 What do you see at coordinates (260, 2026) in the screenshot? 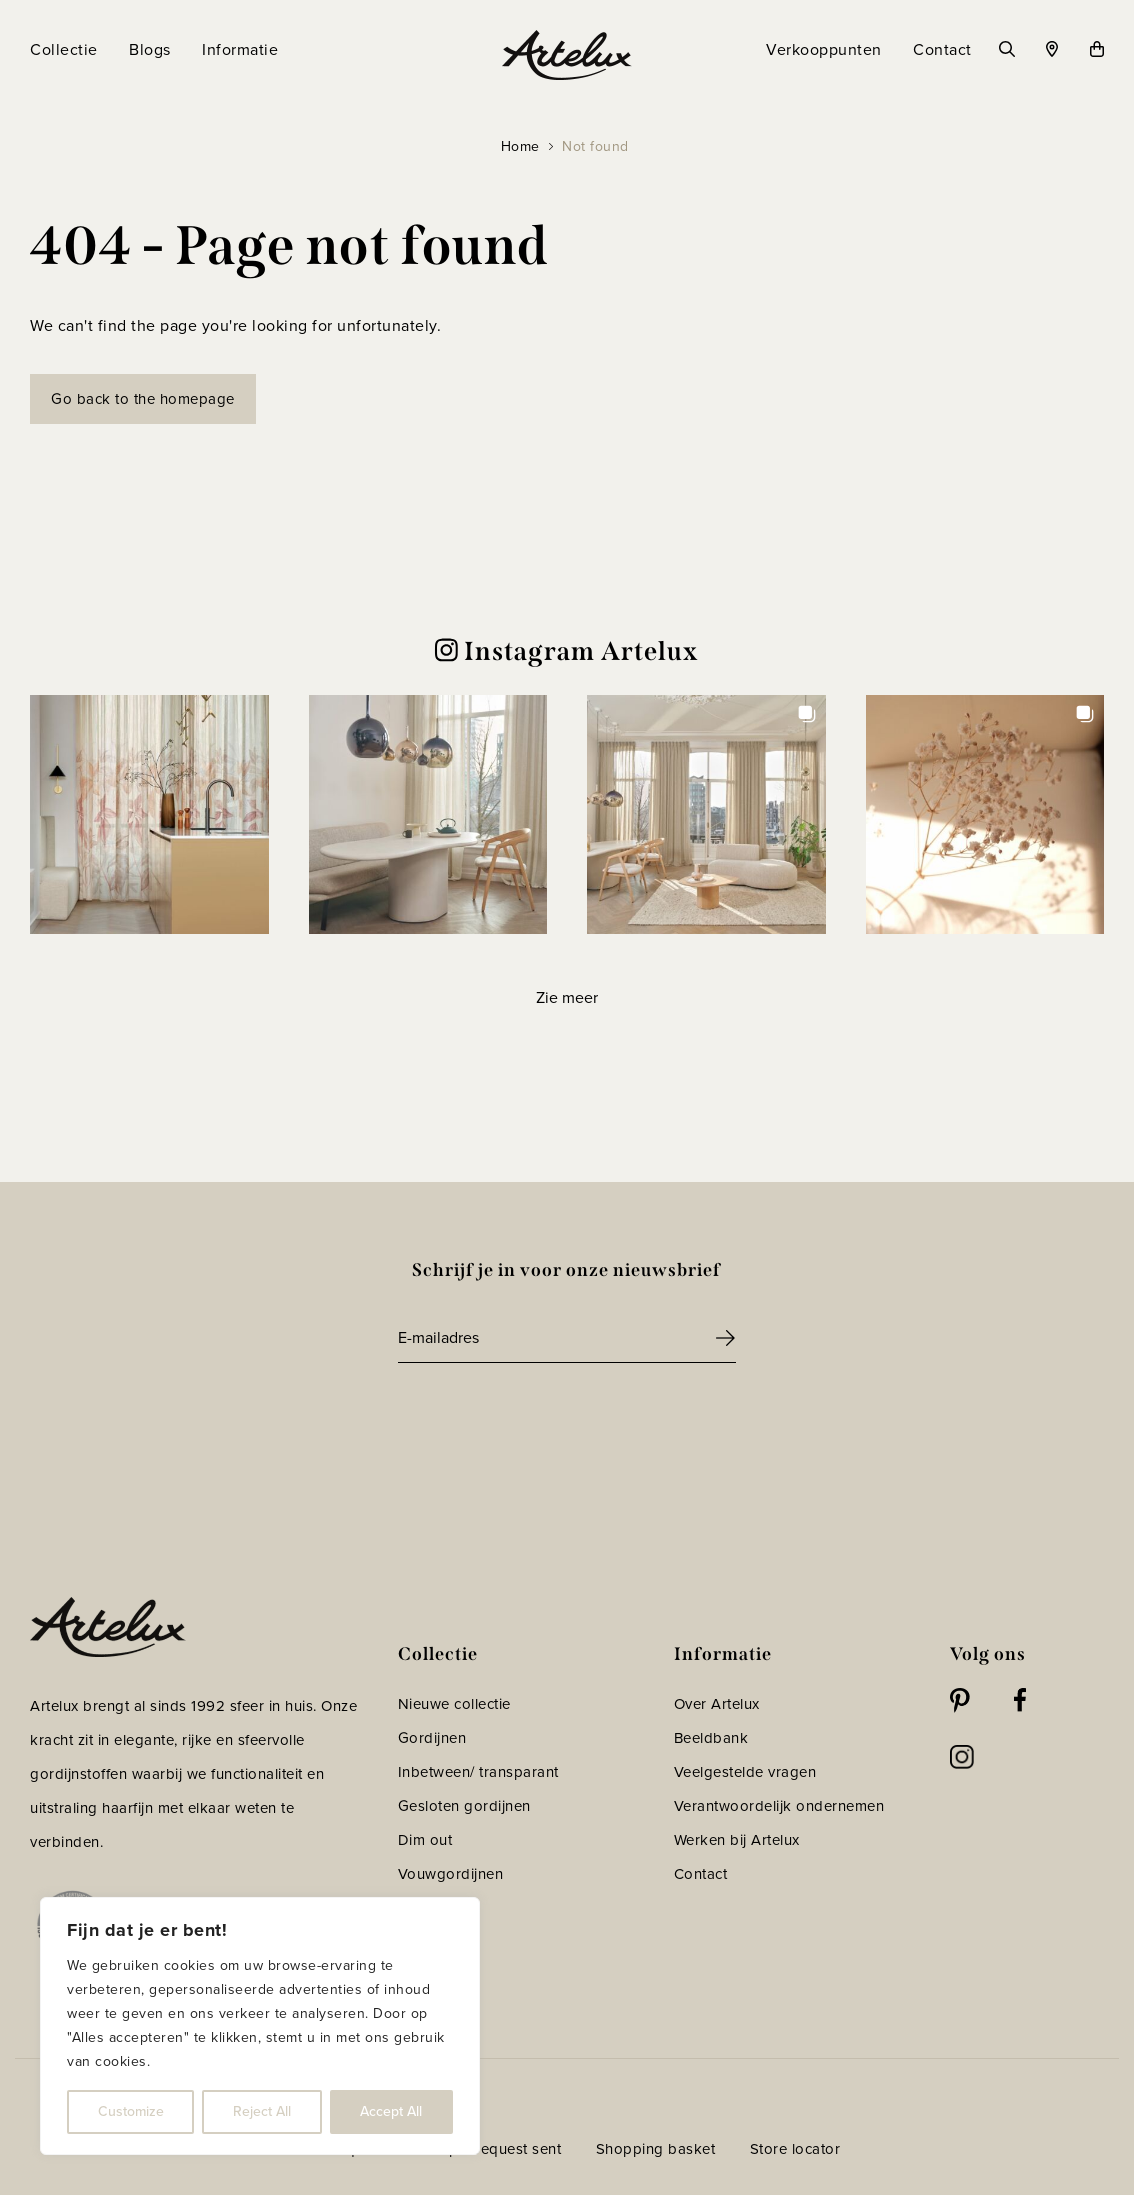
I see `[region]` at bounding box center [260, 2026].